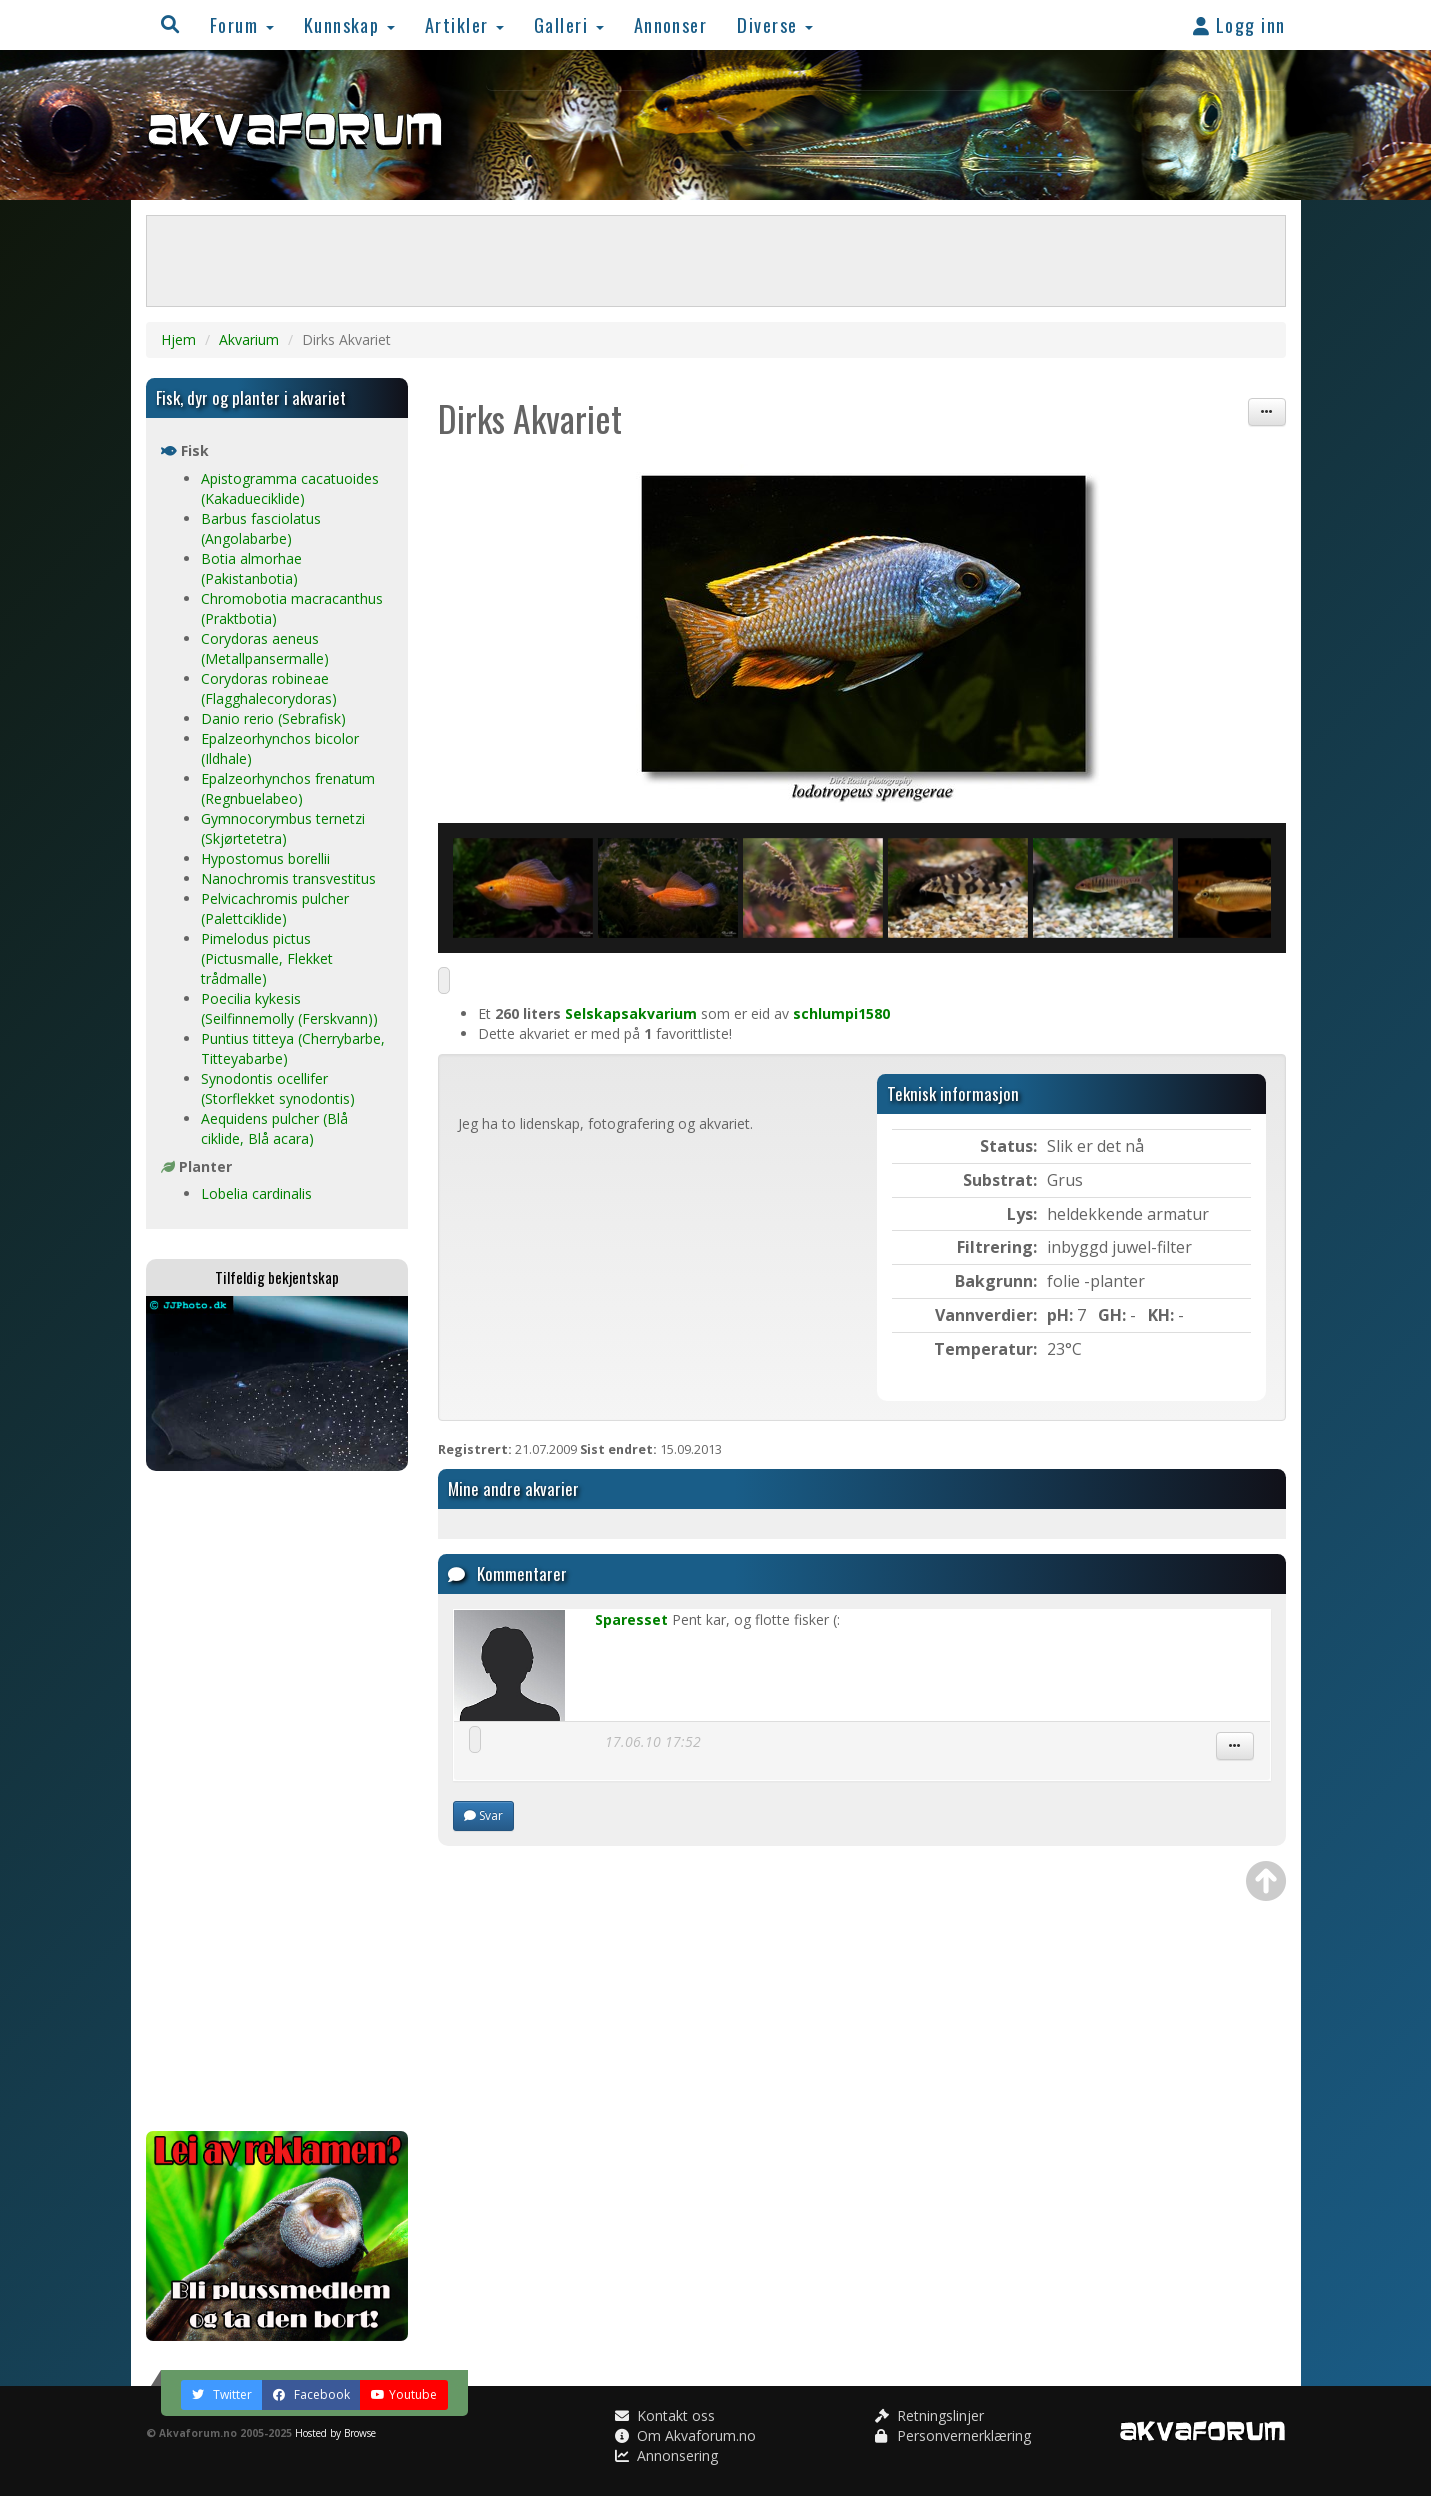 This screenshot has height=2496, width=1431. I want to click on Pelvicachromis pulcher (Palettciklide), so click(275, 908).